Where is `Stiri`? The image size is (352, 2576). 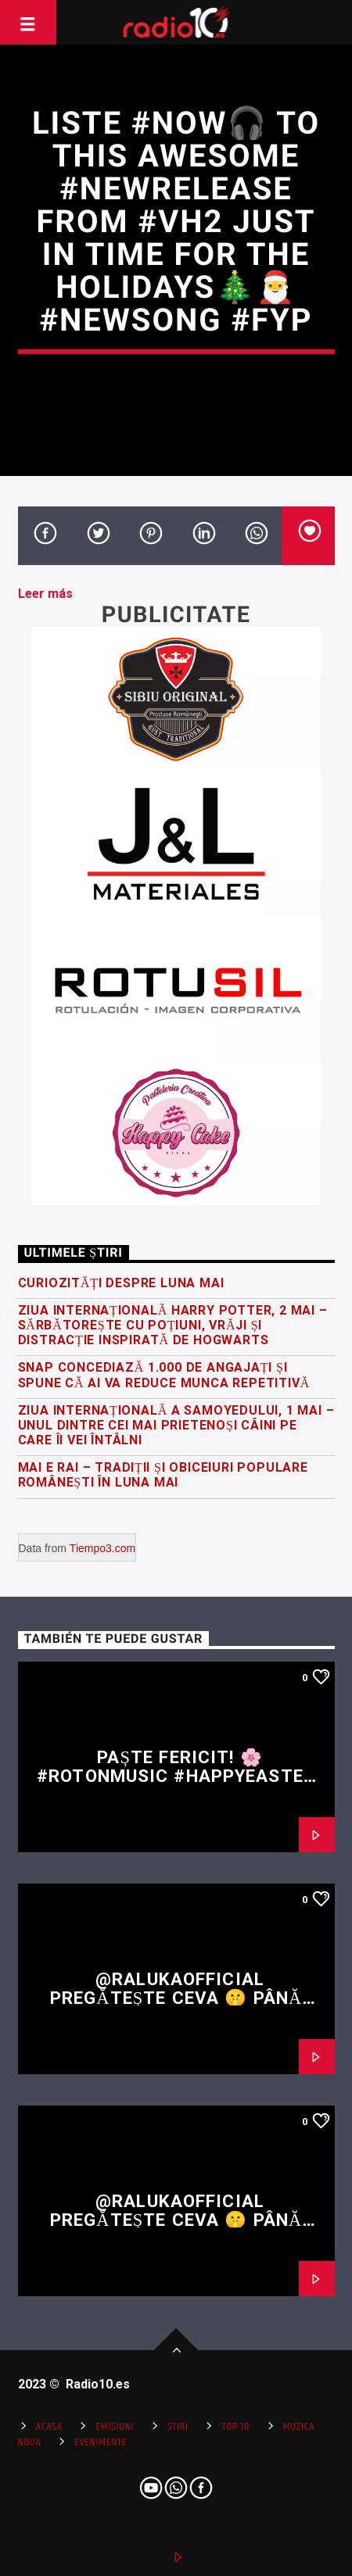 Stiri is located at coordinates (178, 2426).